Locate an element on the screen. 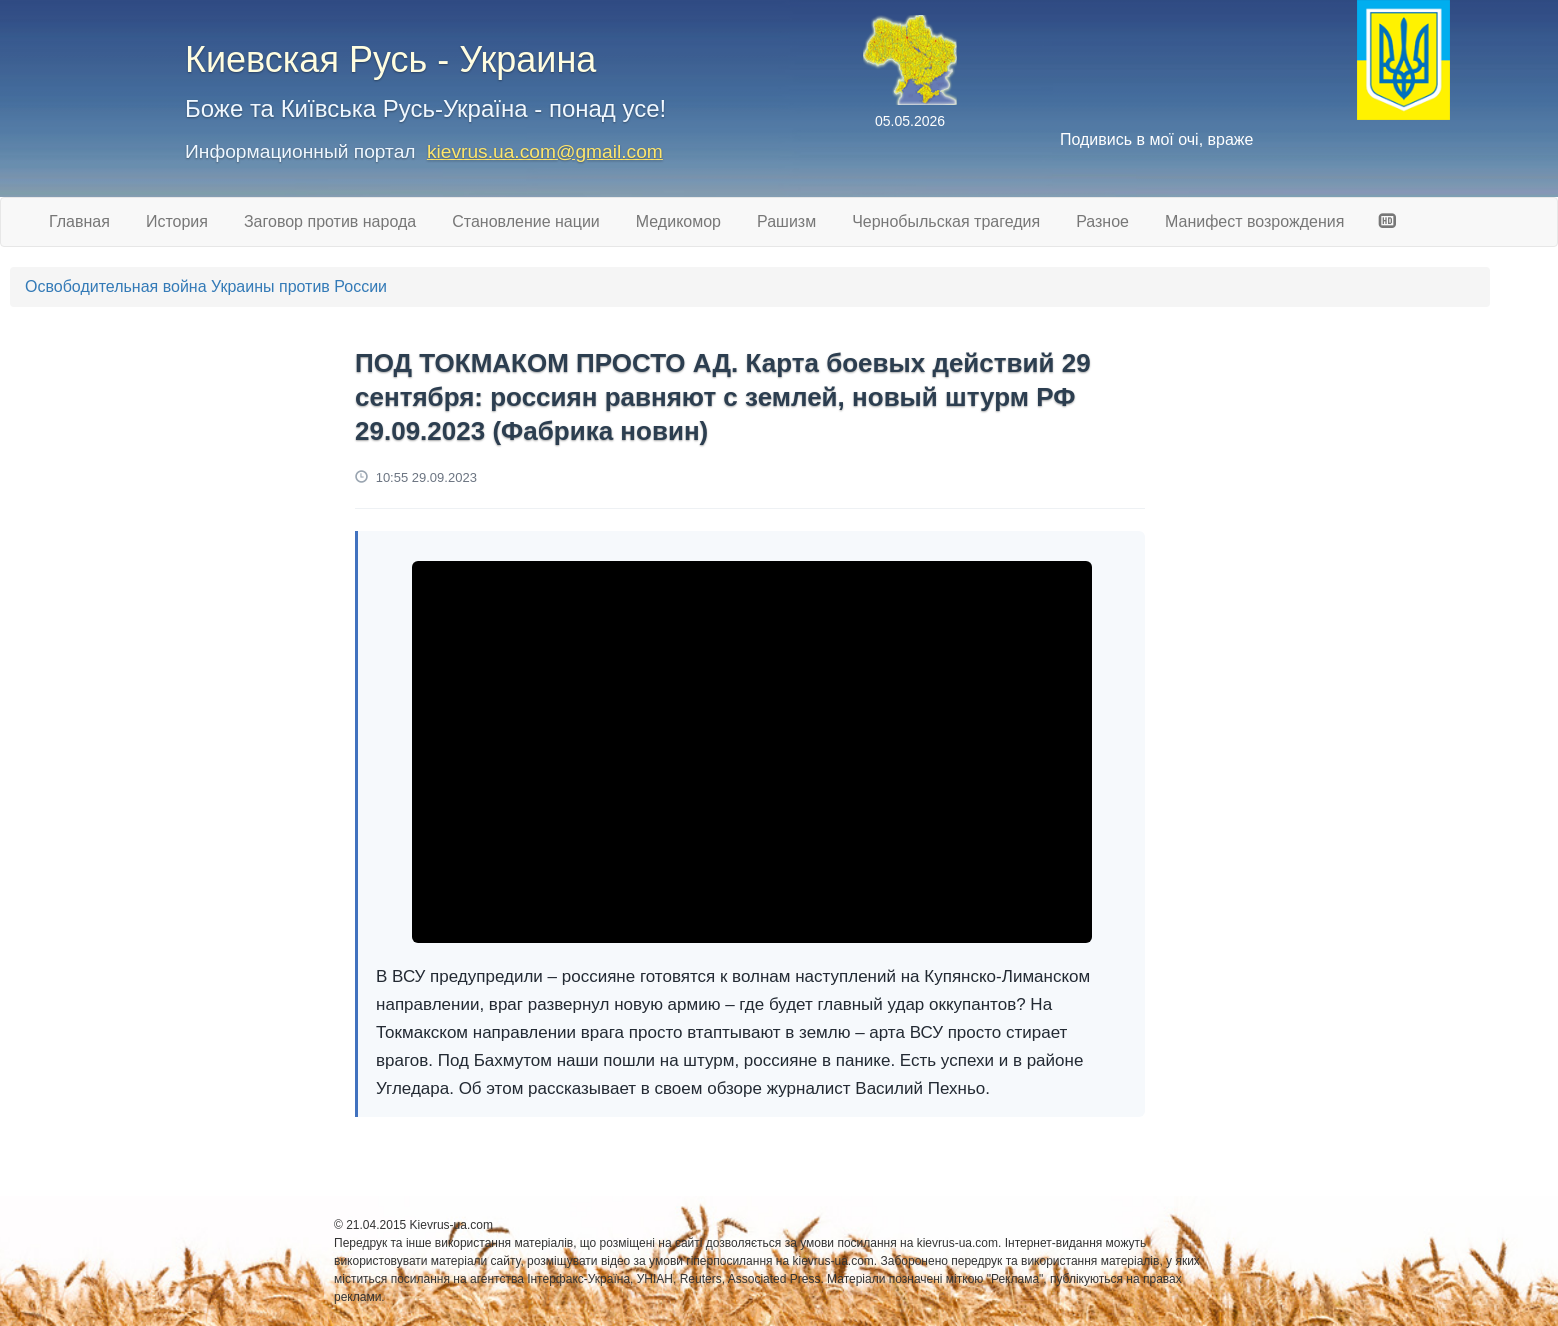 The image size is (1558, 1326). Становление нации is located at coordinates (526, 221).